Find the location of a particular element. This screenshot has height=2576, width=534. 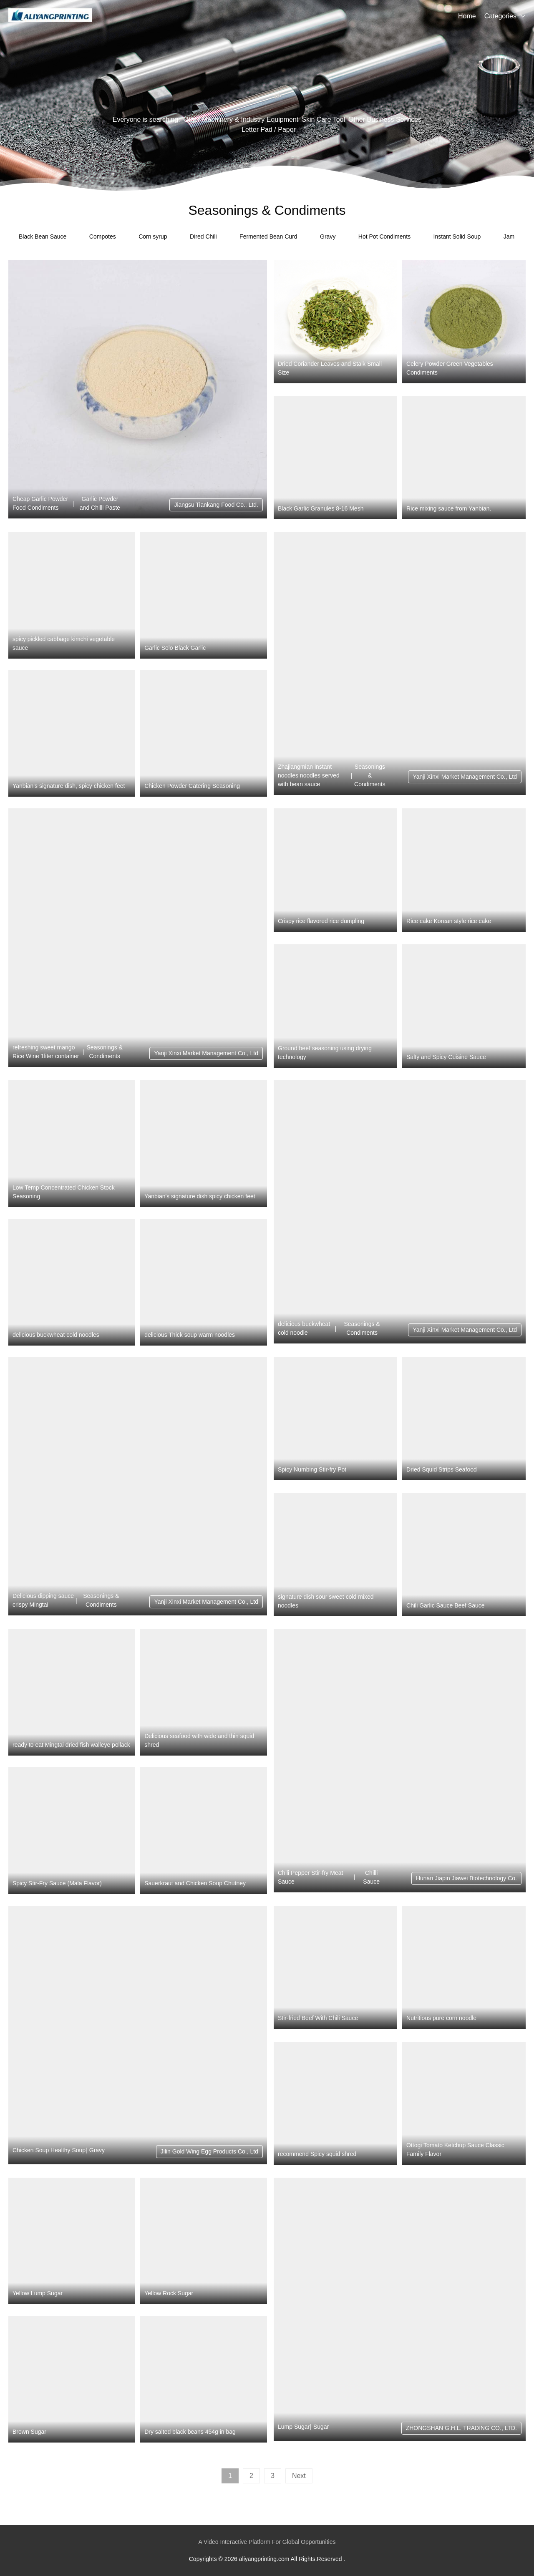

Chilli Sauce is located at coordinates (371, 1877).